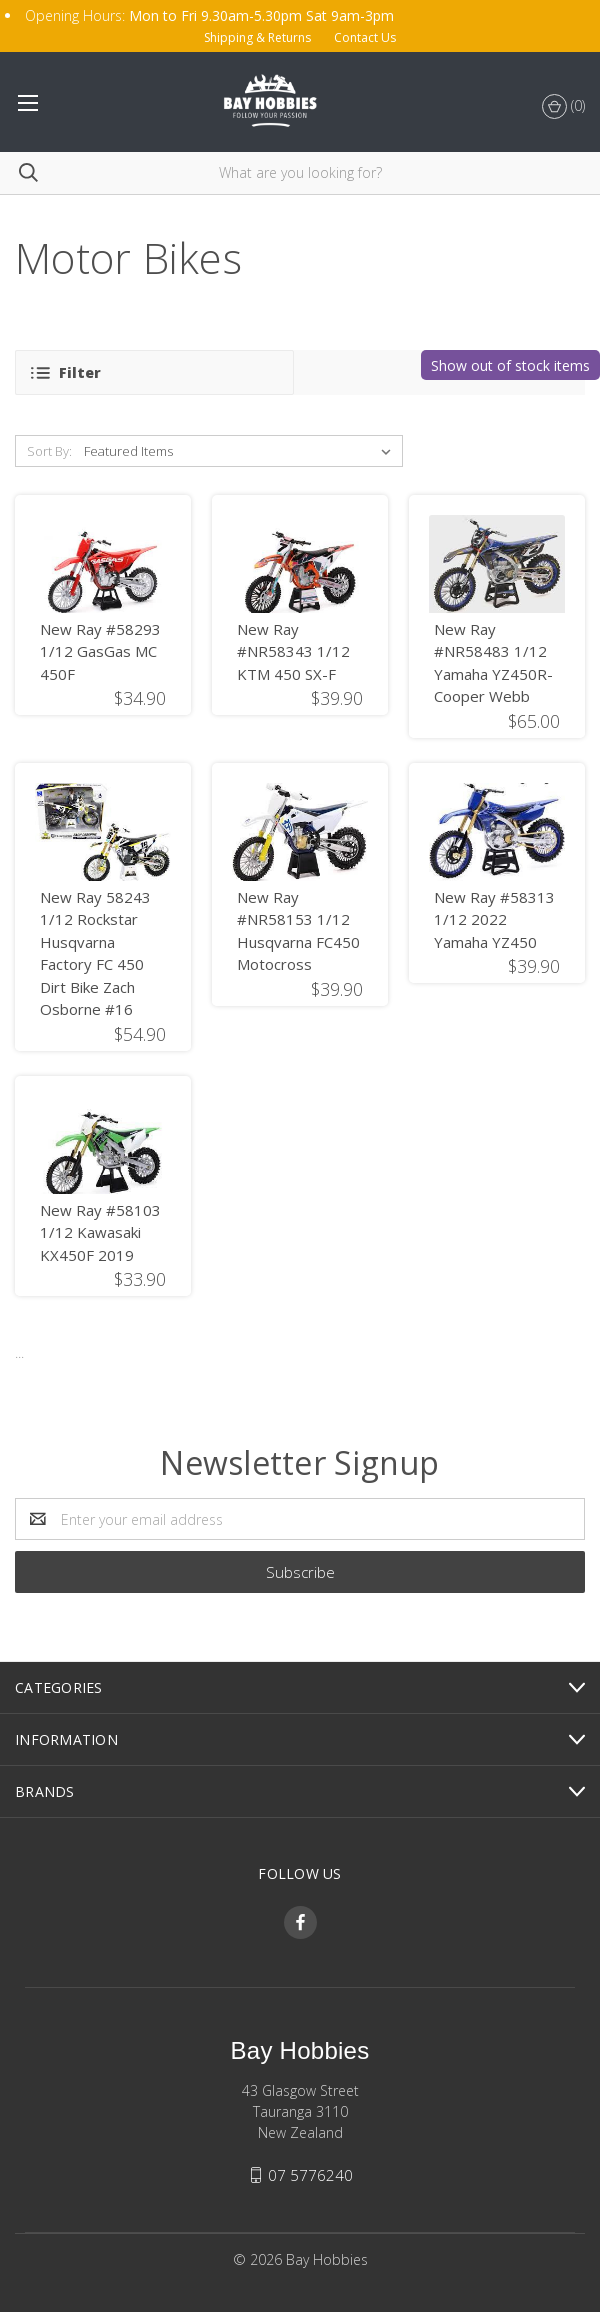 The width and height of the screenshot is (600, 2312). Describe the element at coordinates (257, 37) in the screenshot. I see `Shipping & Returns` at that location.